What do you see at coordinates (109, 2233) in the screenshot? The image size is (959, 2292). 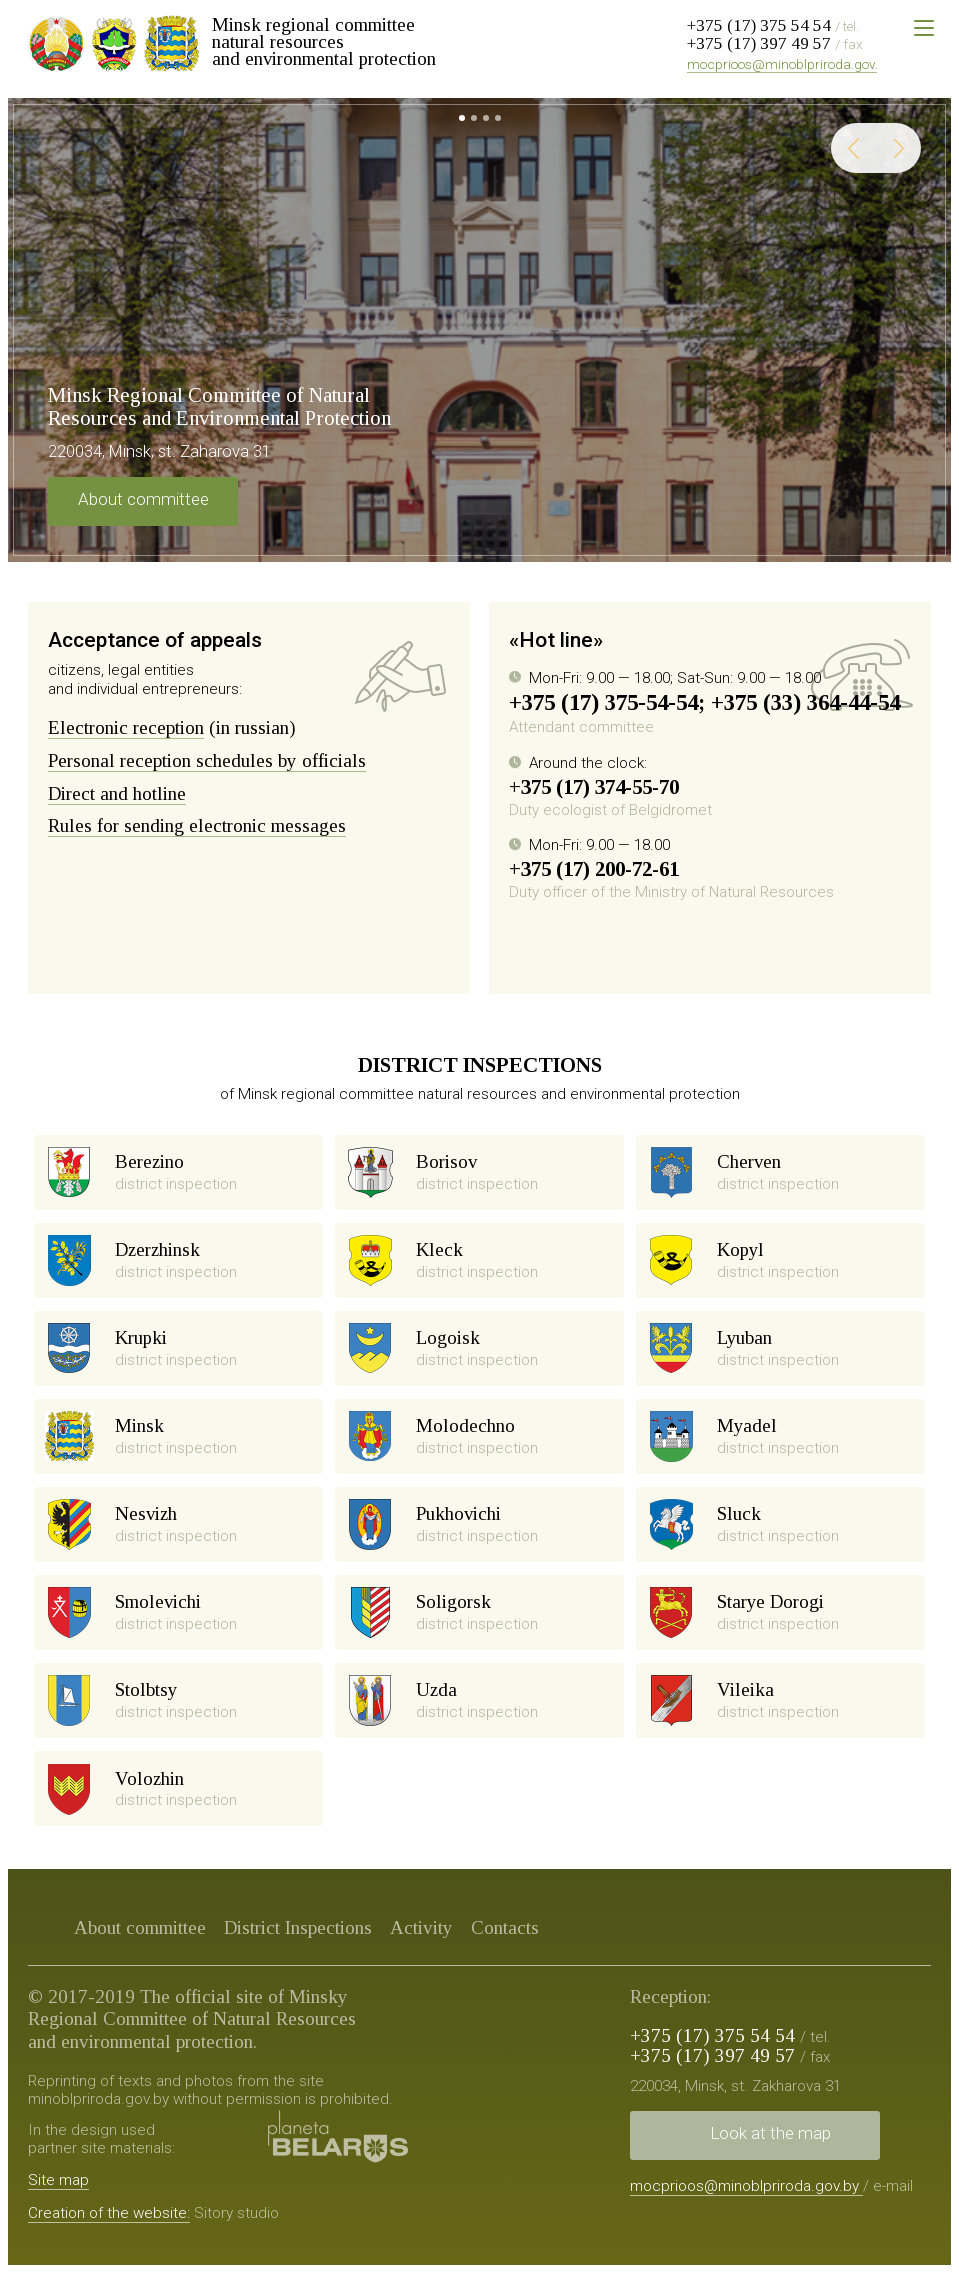 I see `Creation of the website:` at bounding box center [109, 2233].